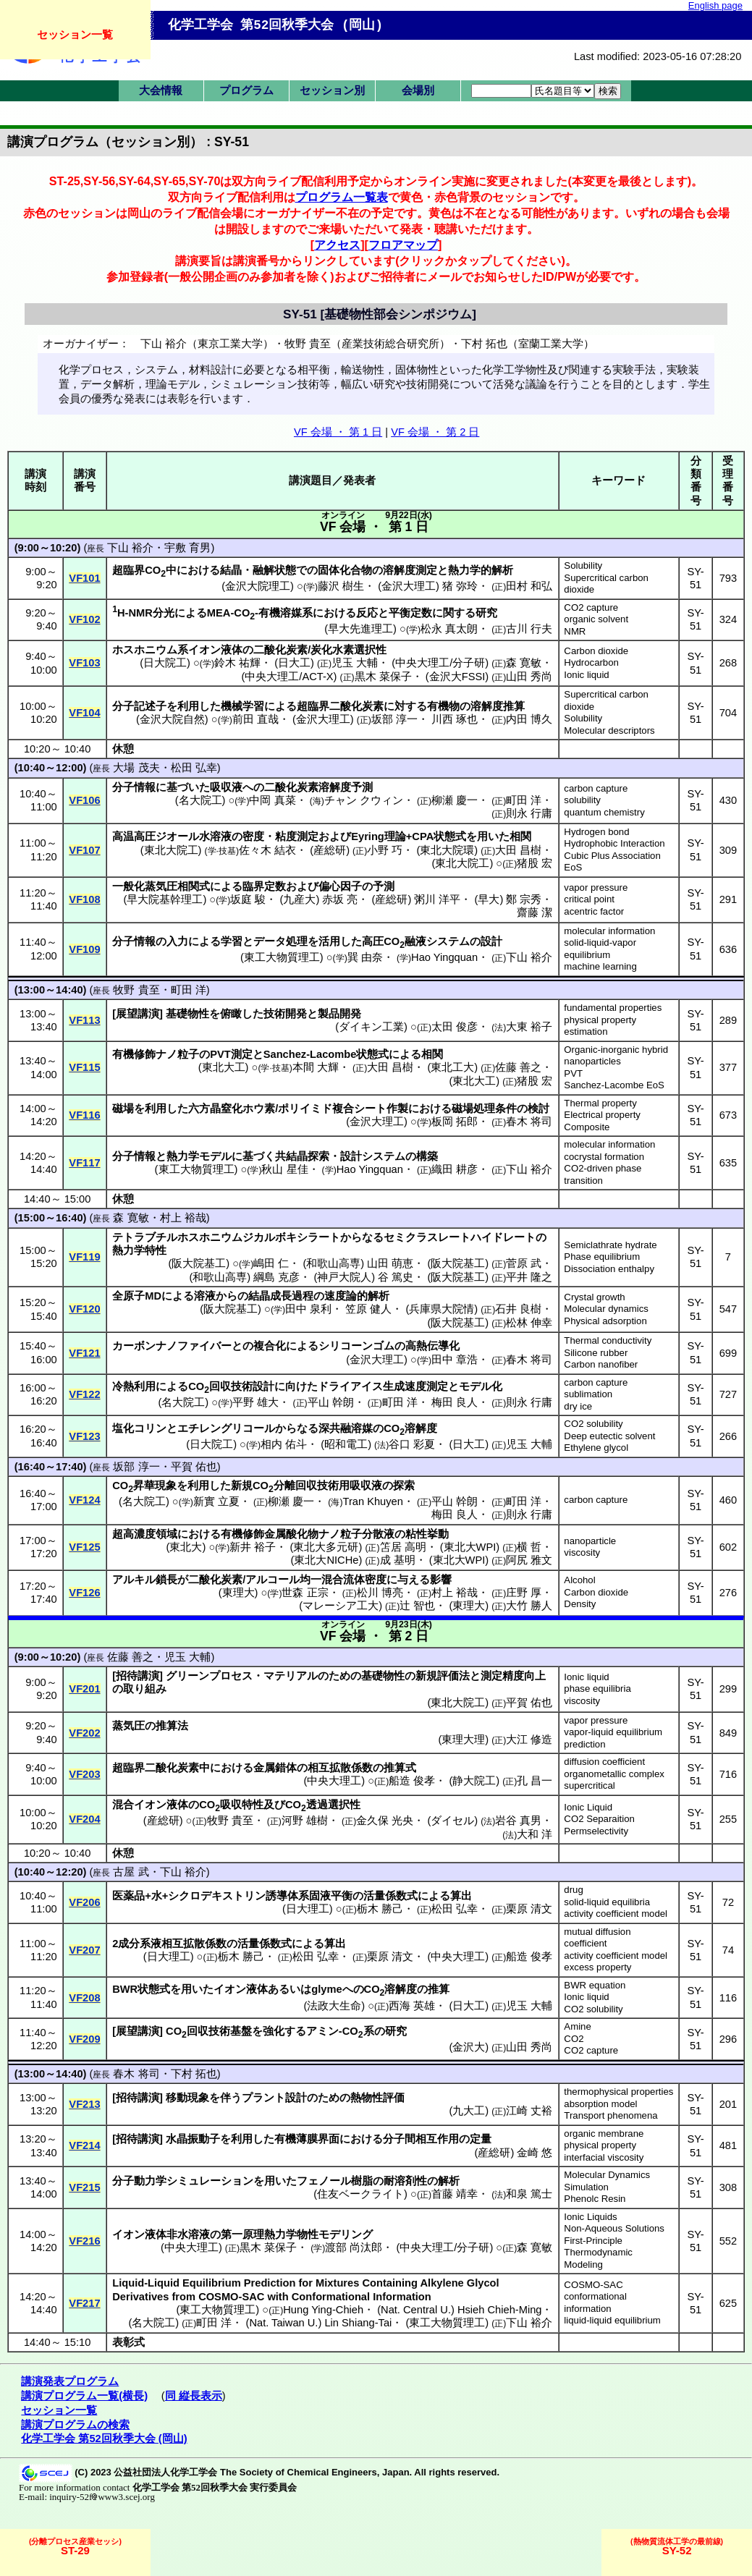 This screenshot has height=2576, width=752. What do you see at coordinates (231, 570) in the screenshot?
I see `結晶` at bounding box center [231, 570].